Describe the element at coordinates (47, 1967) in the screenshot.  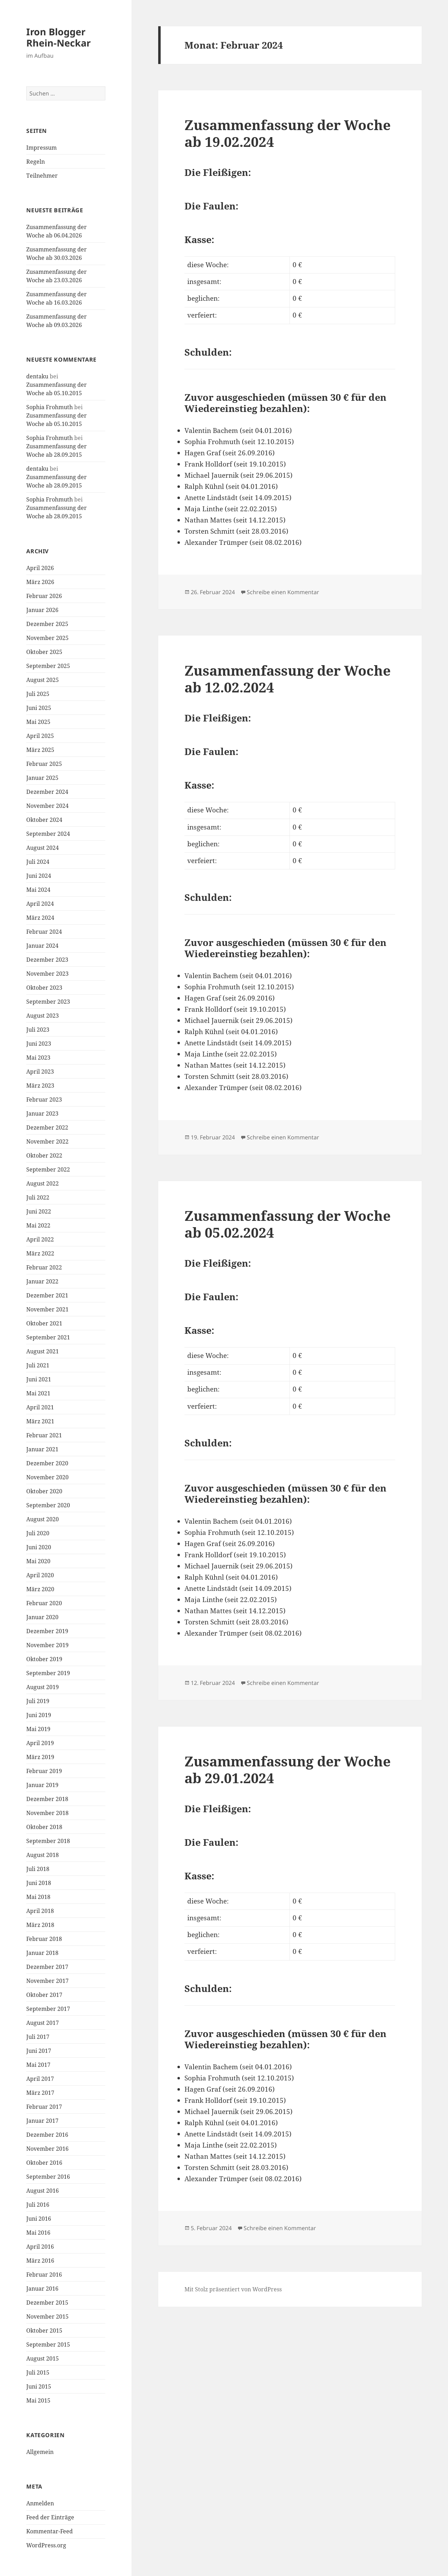
I see `Dezember 2017` at that location.